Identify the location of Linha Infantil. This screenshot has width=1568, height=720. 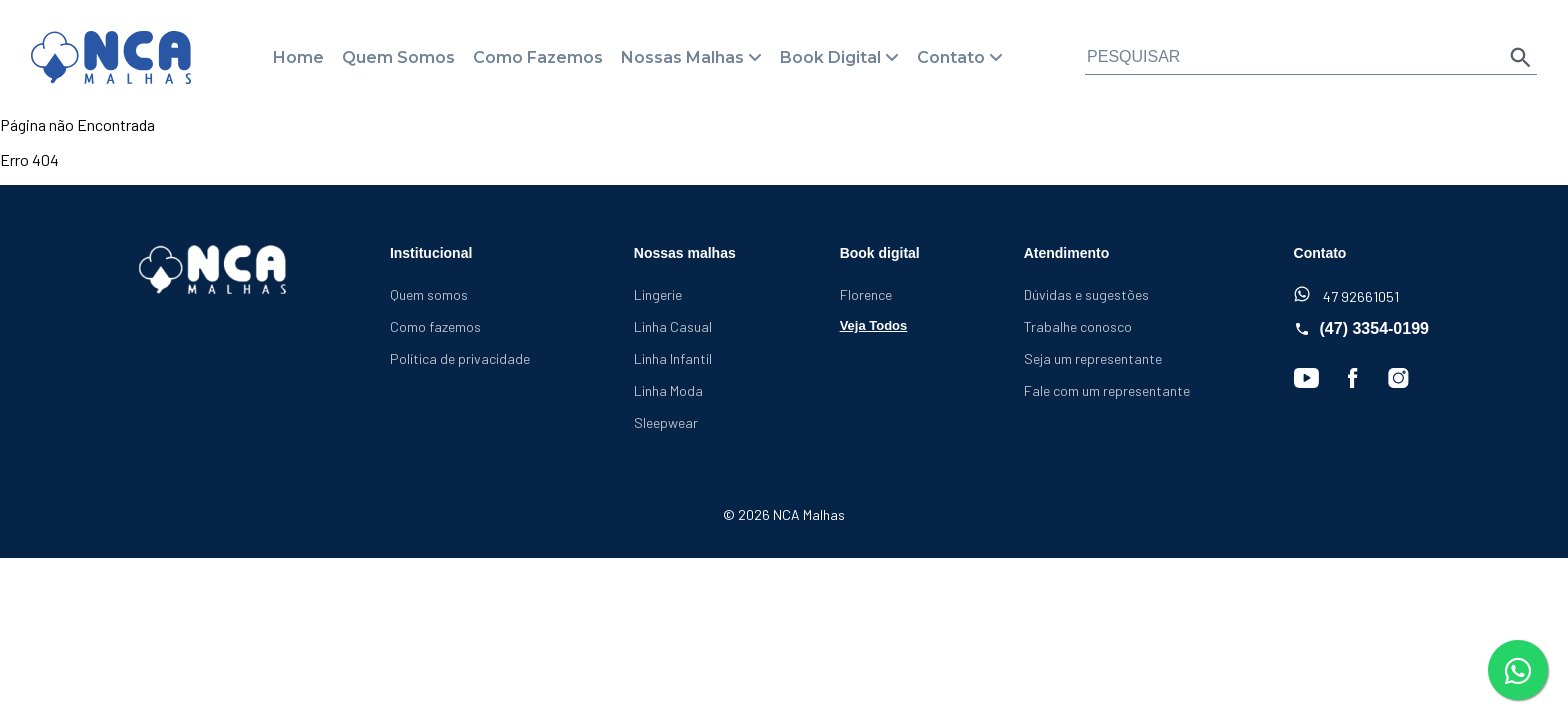
(673, 358).